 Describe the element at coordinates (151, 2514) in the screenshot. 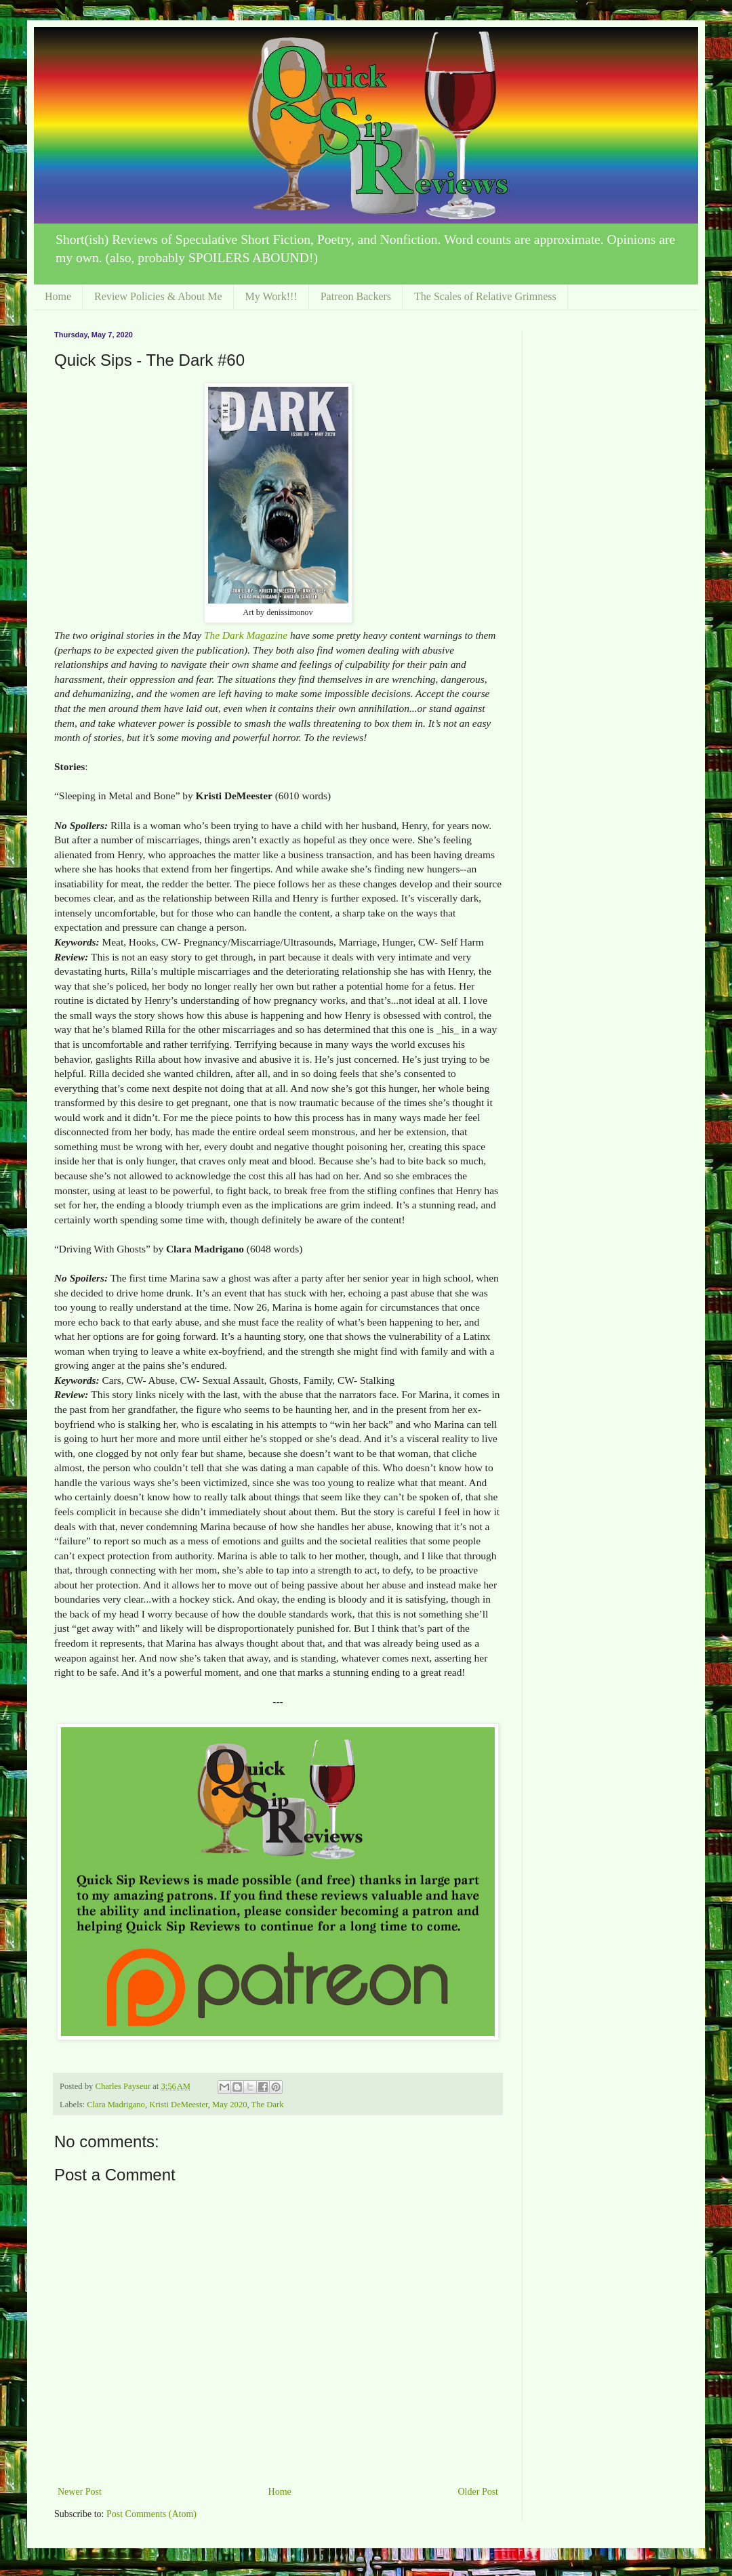

I see `Post Comments (Atom)` at that location.